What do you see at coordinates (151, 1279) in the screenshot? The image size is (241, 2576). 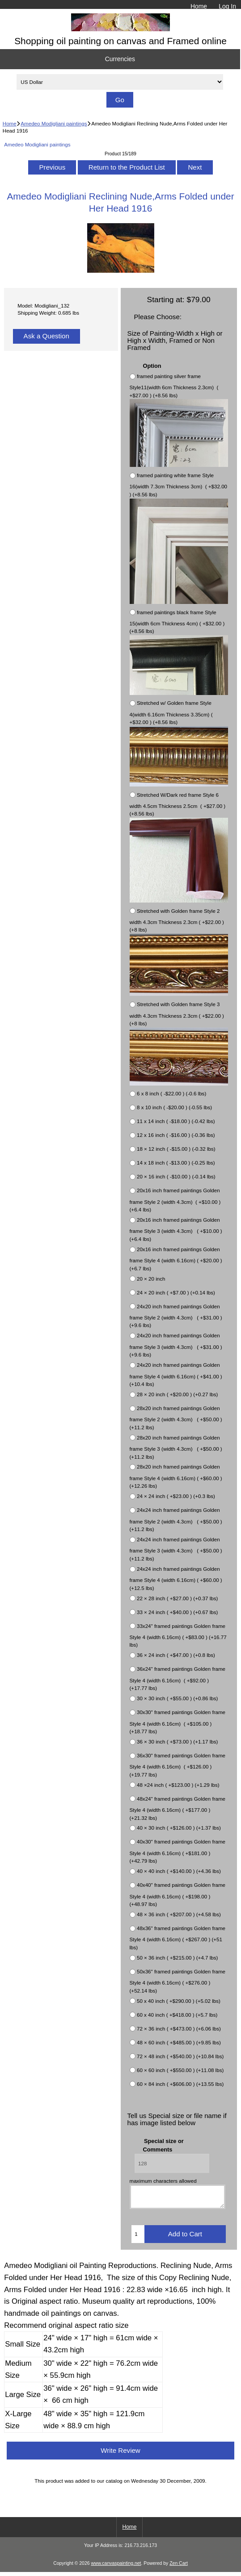 I see `20 × 20 inch` at bounding box center [151, 1279].